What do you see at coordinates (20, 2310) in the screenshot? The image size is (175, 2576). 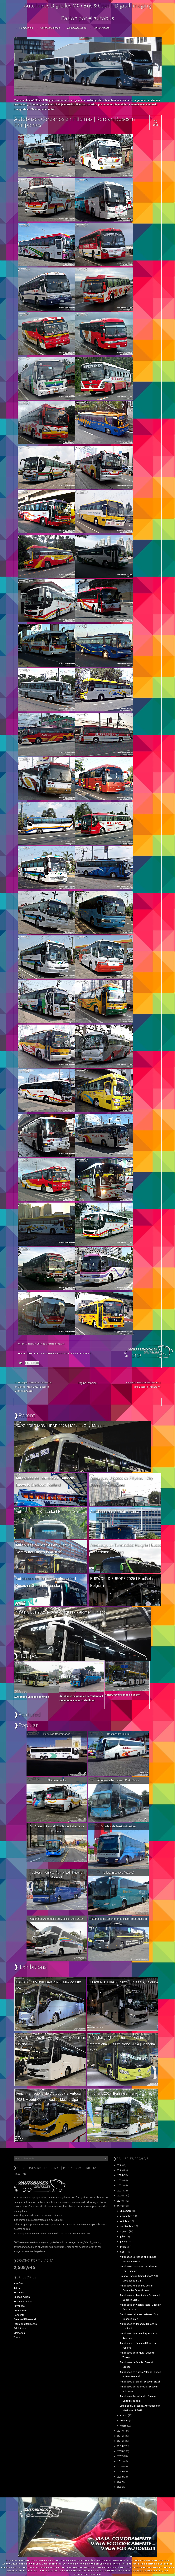 I see `Commuters` at bounding box center [20, 2310].